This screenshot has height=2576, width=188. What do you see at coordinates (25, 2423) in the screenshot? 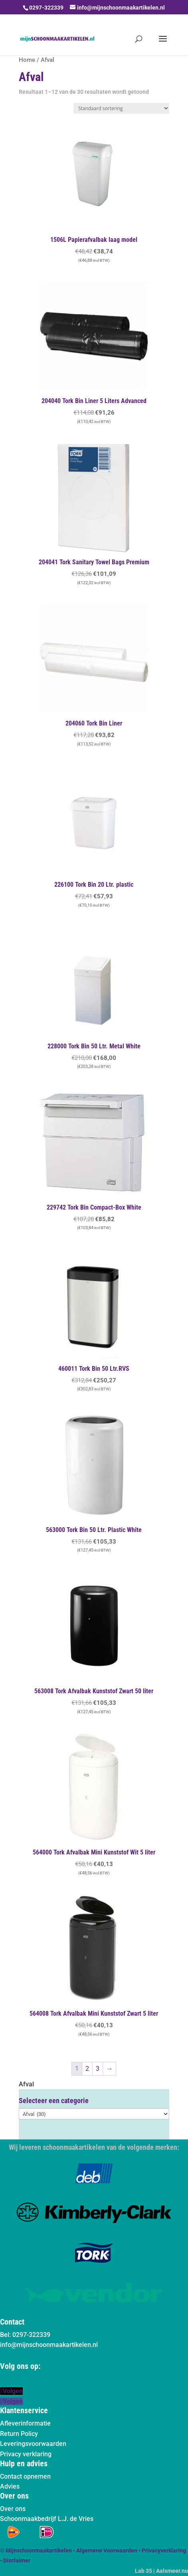
I see `Afleverinformatie` at bounding box center [25, 2423].